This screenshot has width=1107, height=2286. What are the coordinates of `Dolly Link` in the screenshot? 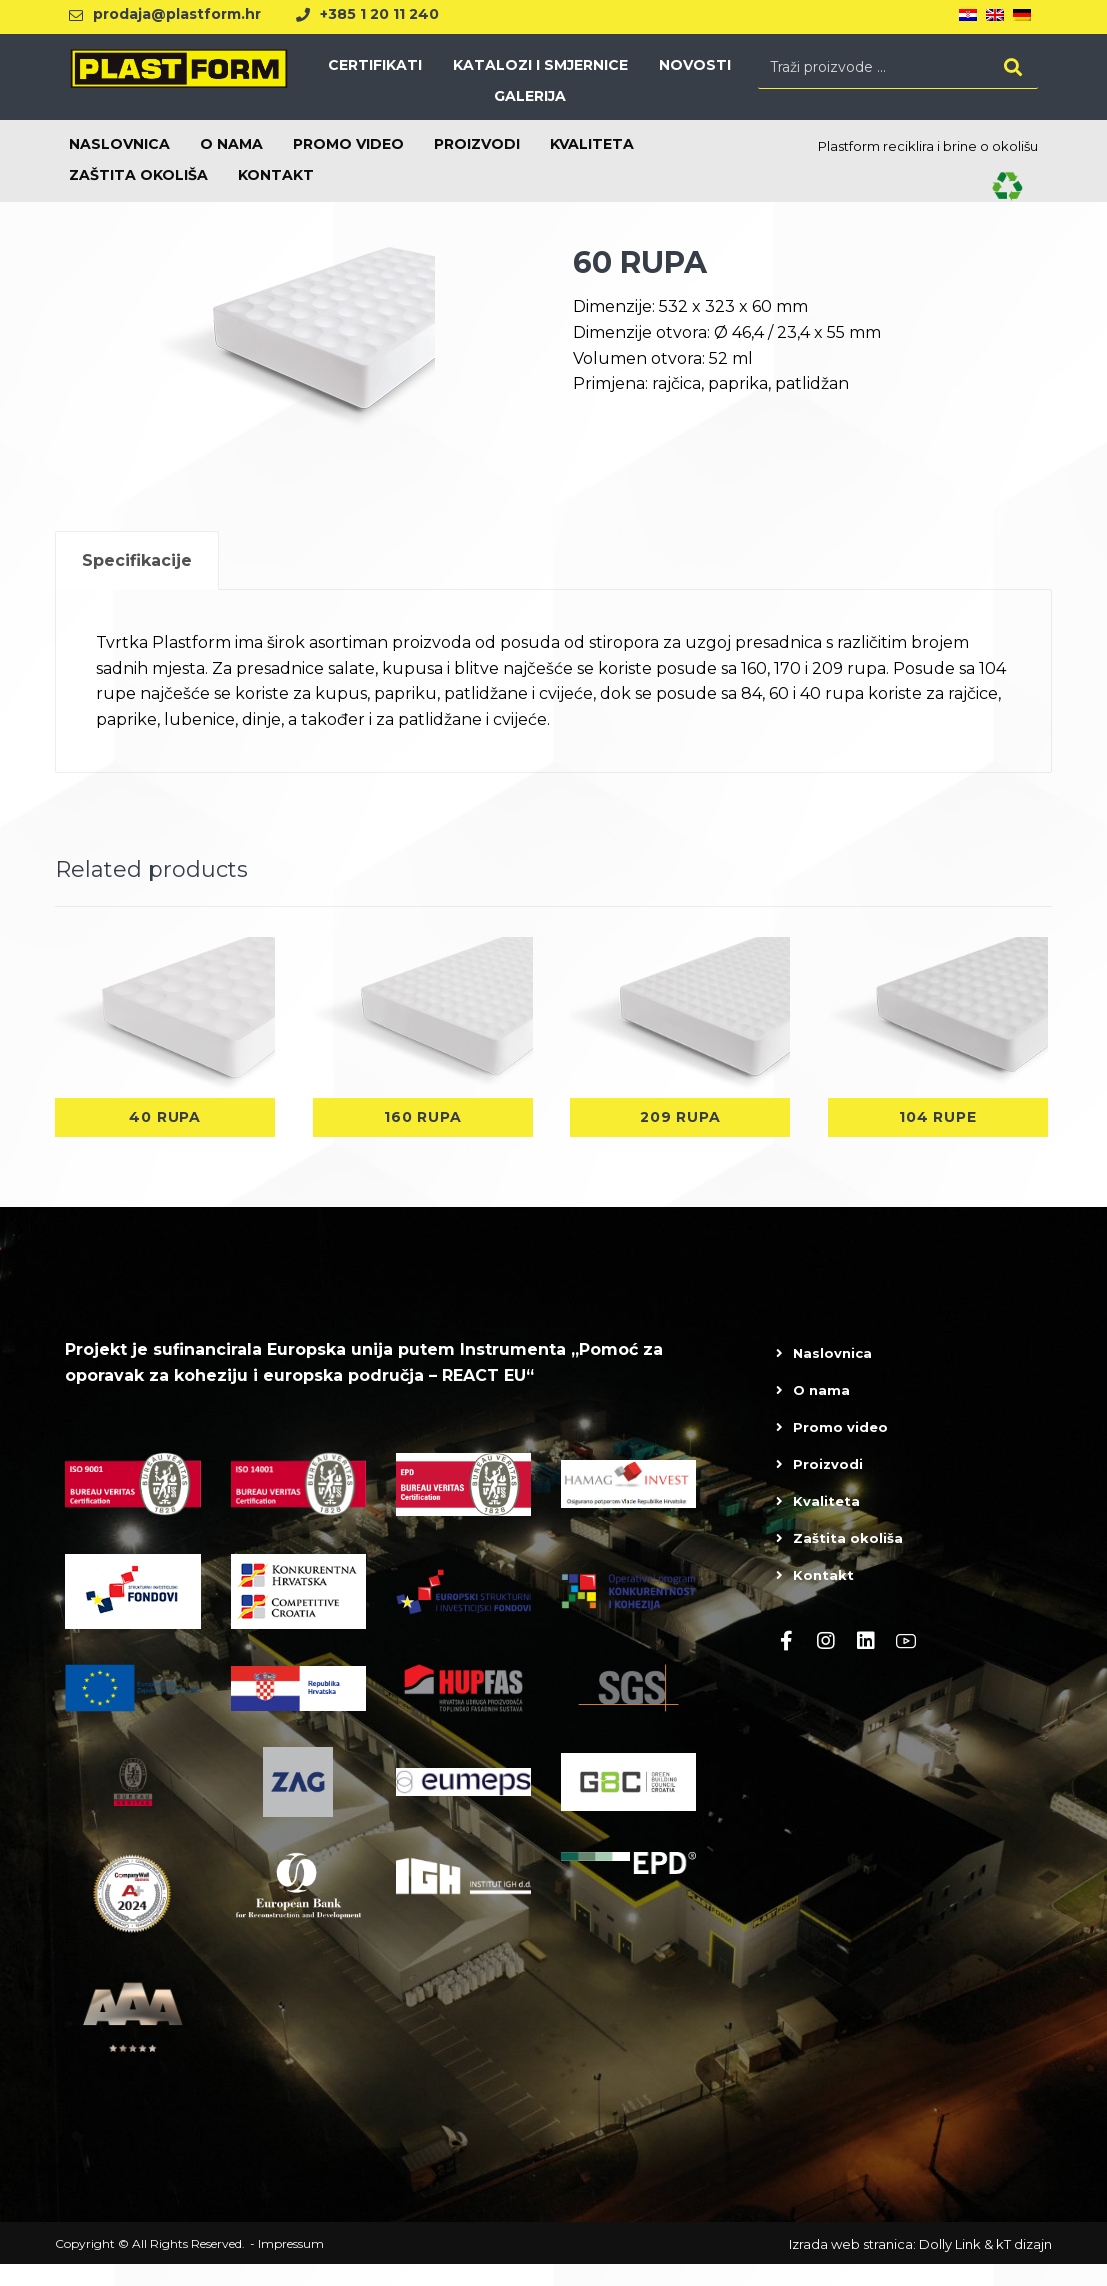 It's located at (950, 2266).